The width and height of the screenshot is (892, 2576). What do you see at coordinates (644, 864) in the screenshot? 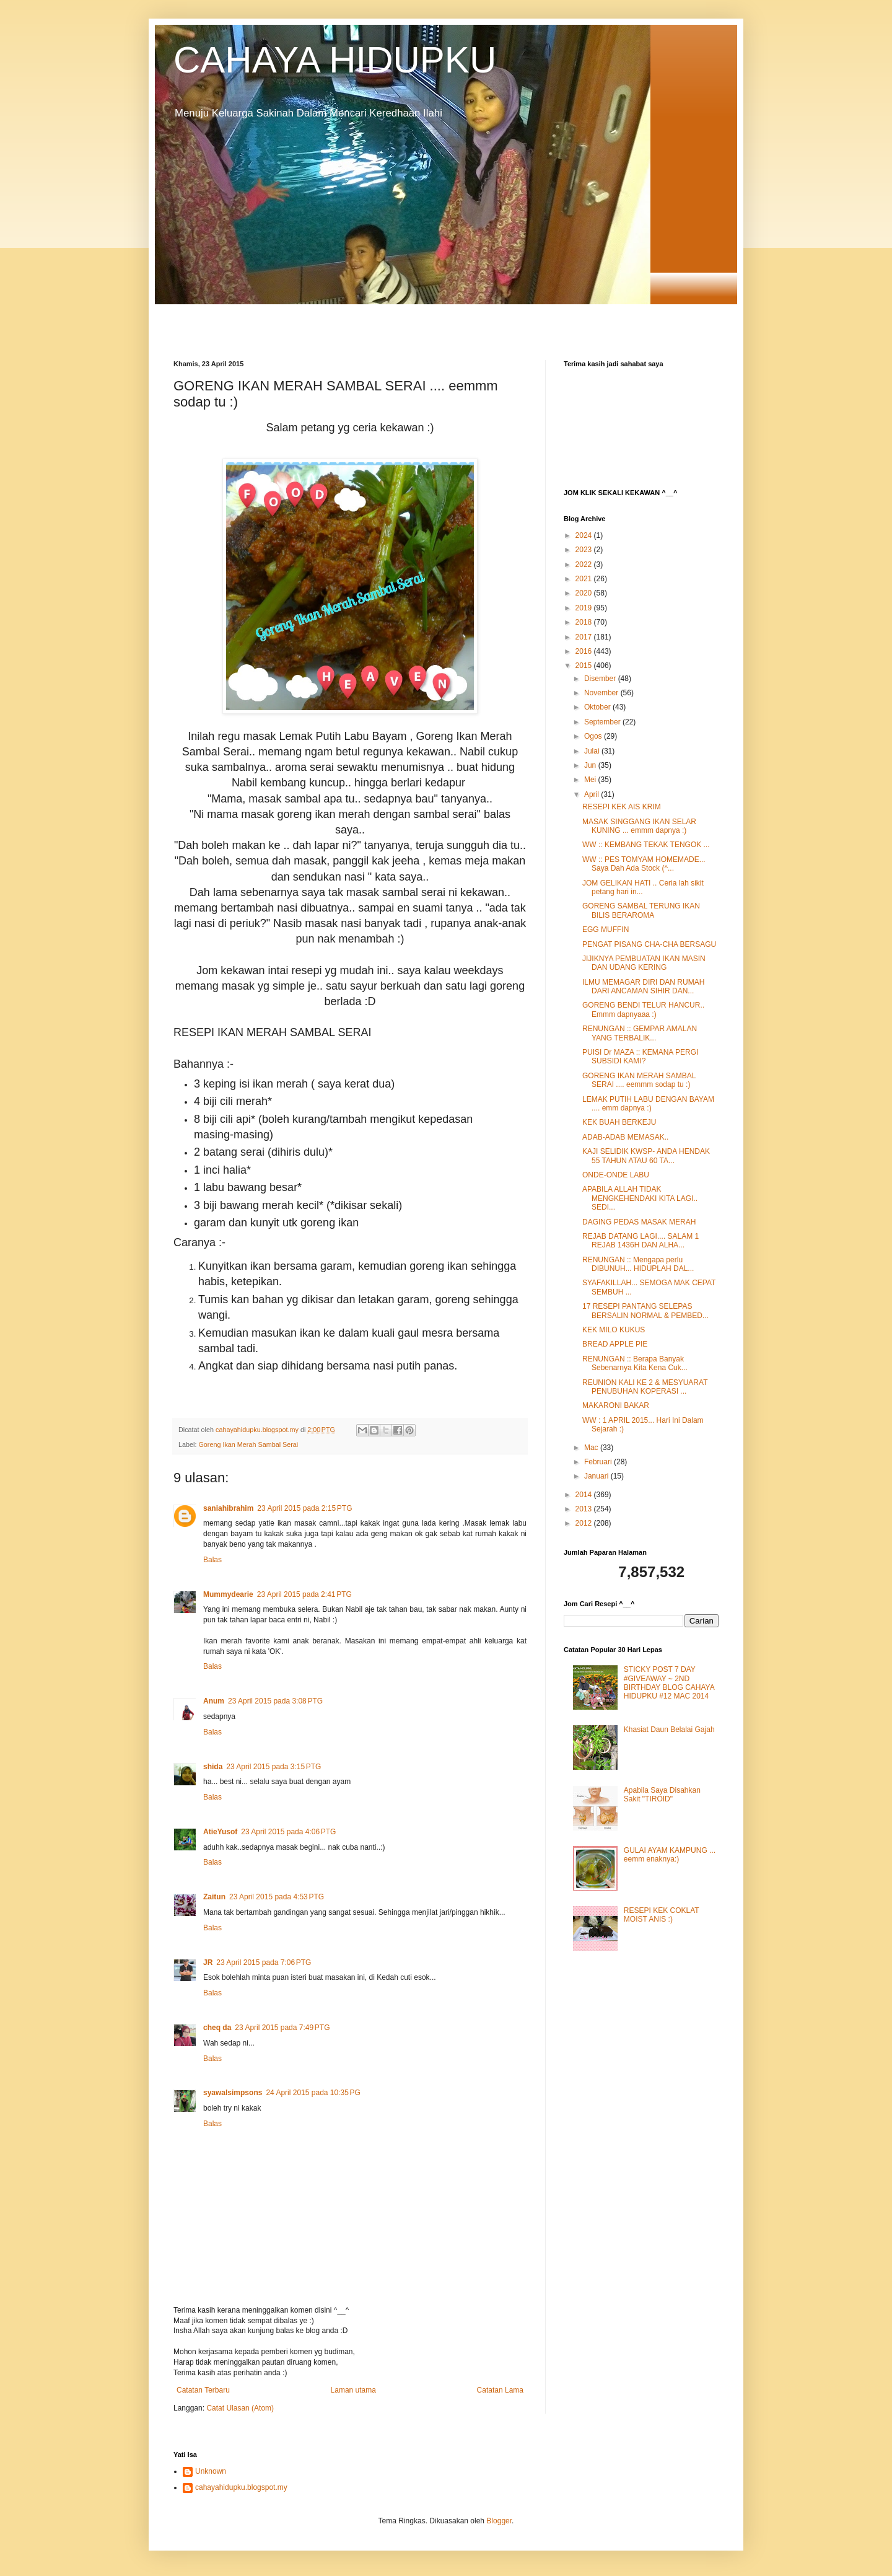
I see `WW :: PES TOMYAM HOMEMADE... Saya Dah Ada Stock (^...` at bounding box center [644, 864].